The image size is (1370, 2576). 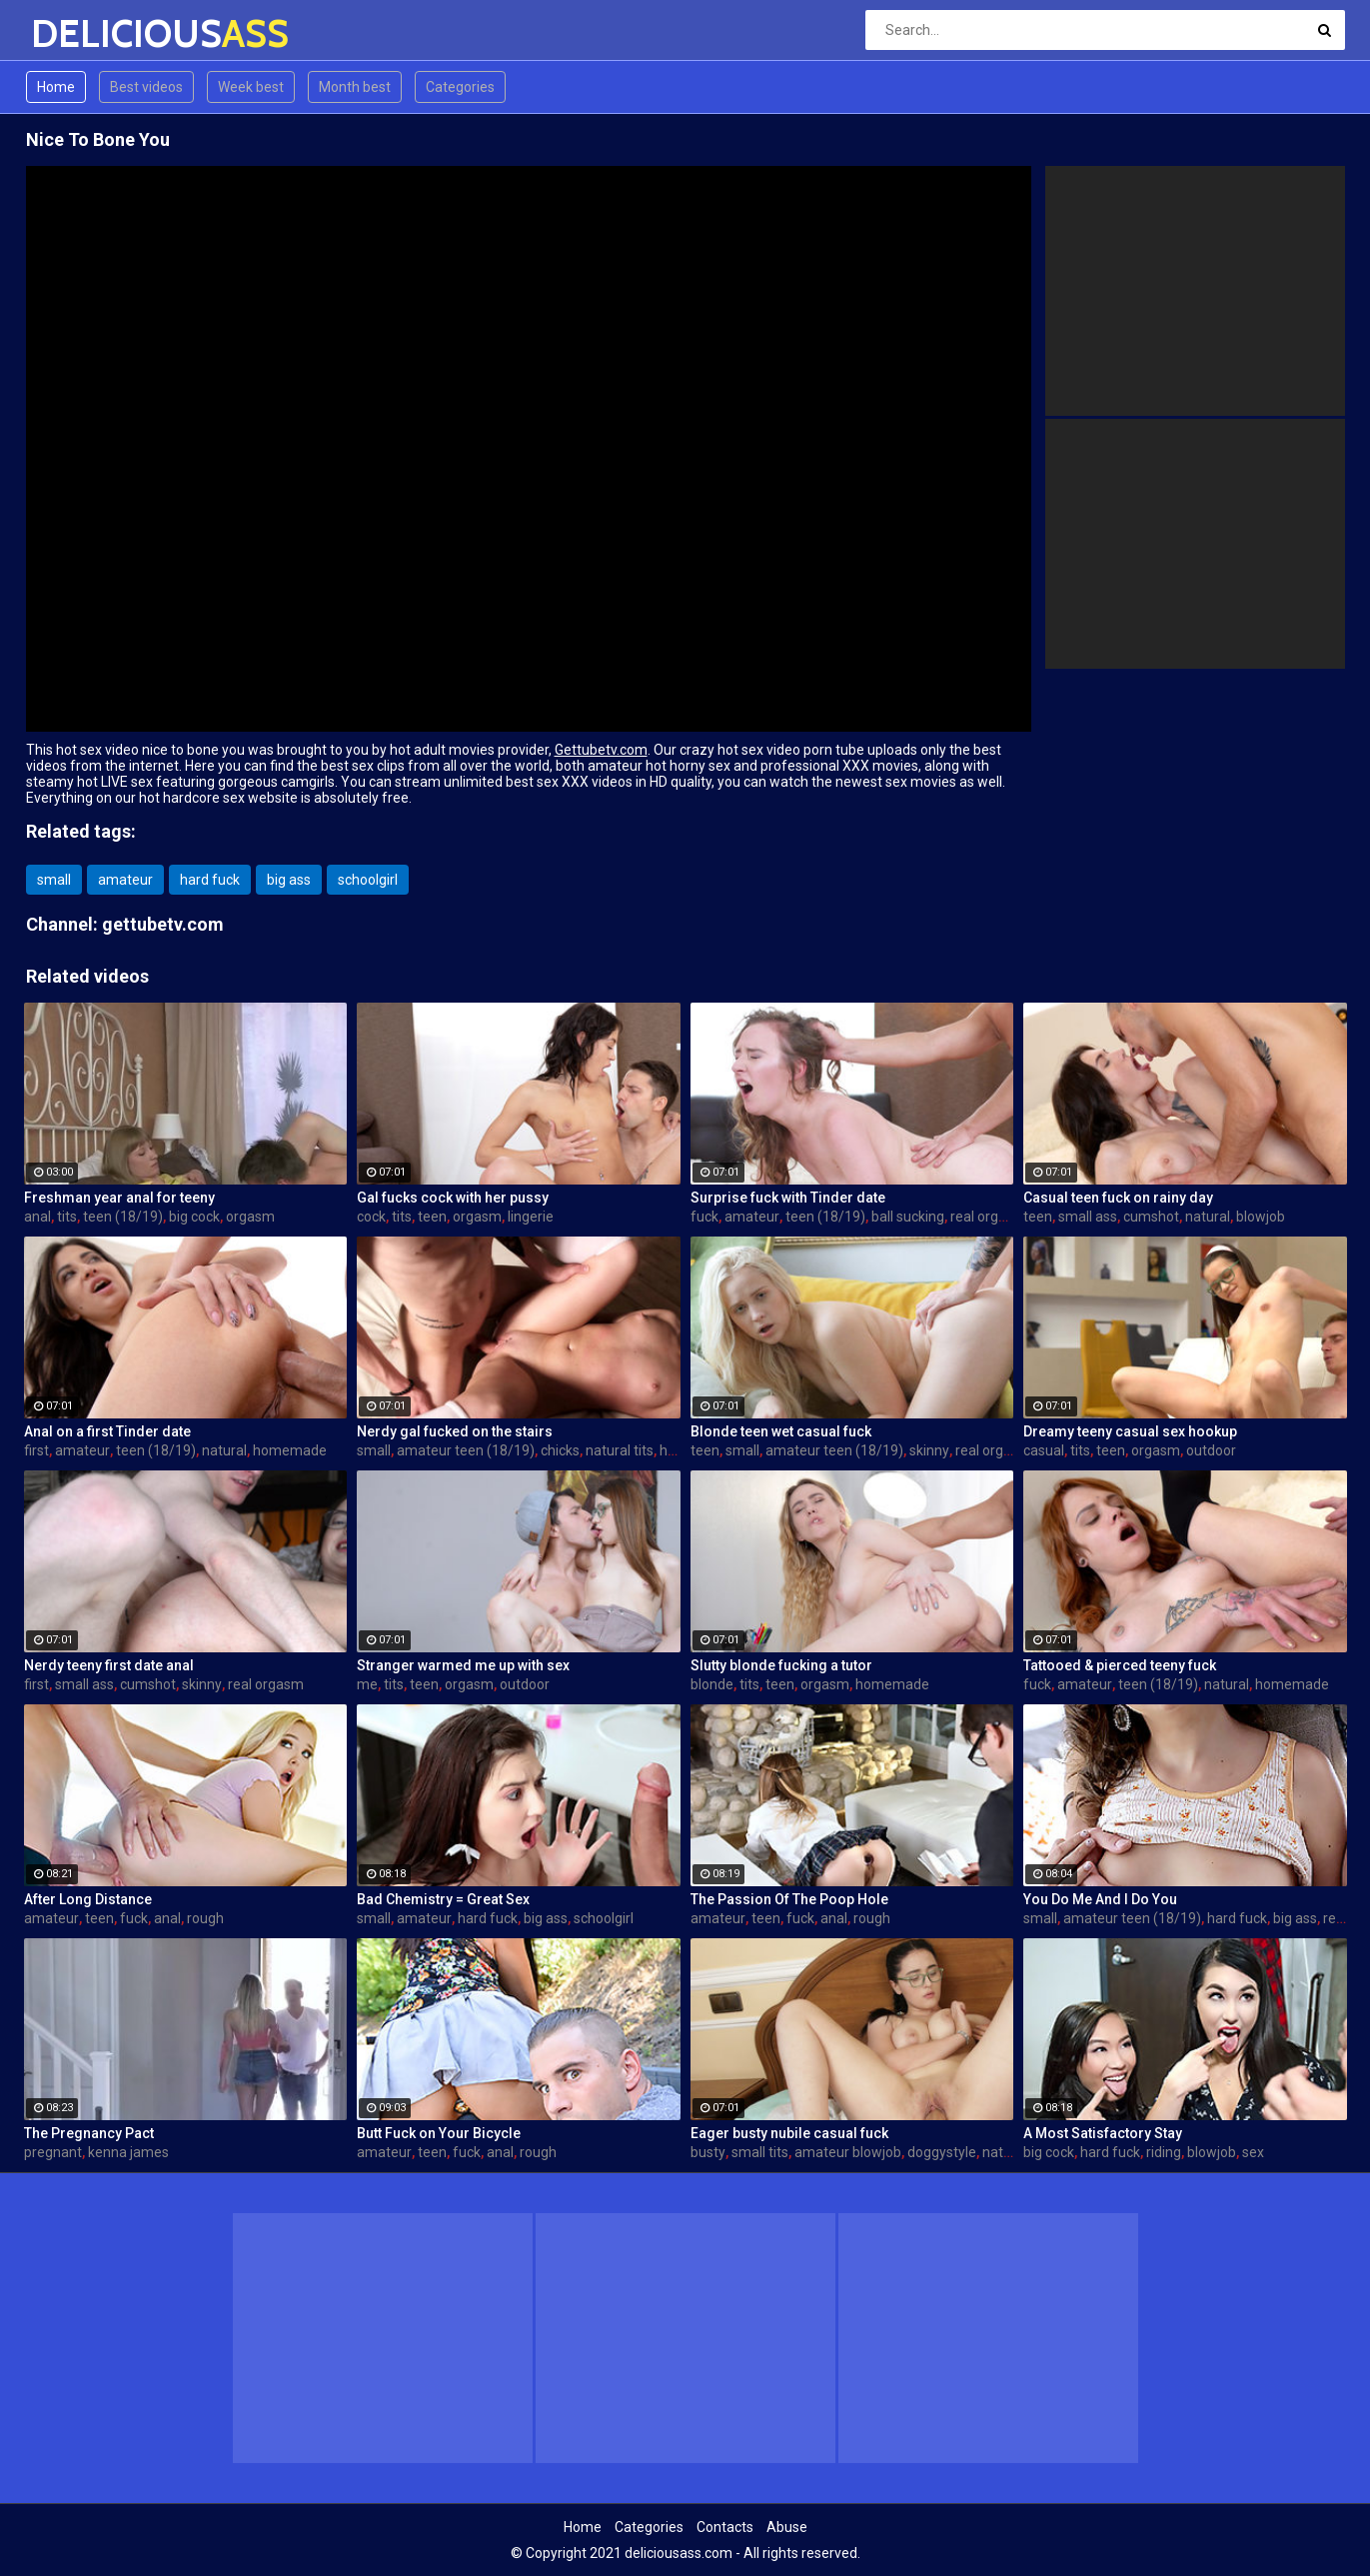 I want to click on real orgasm, so click(x=988, y=1217).